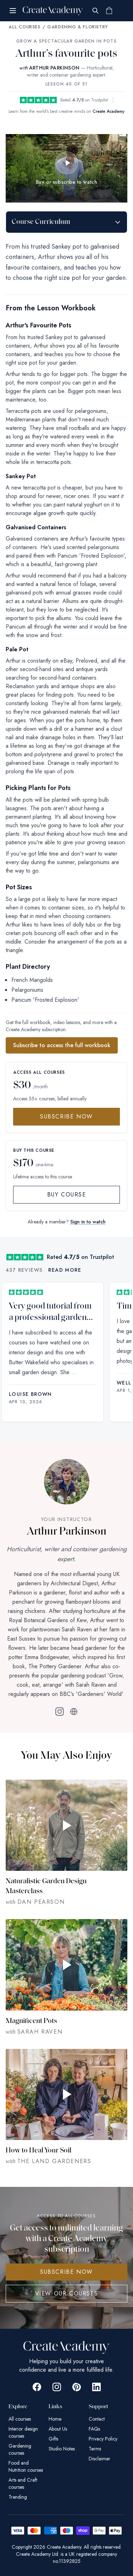 The image size is (133, 2576). What do you see at coordinates (26, 2466) in the screenshot?
I see `Food and Nutrition courses` at bounding box center [26, 2466].